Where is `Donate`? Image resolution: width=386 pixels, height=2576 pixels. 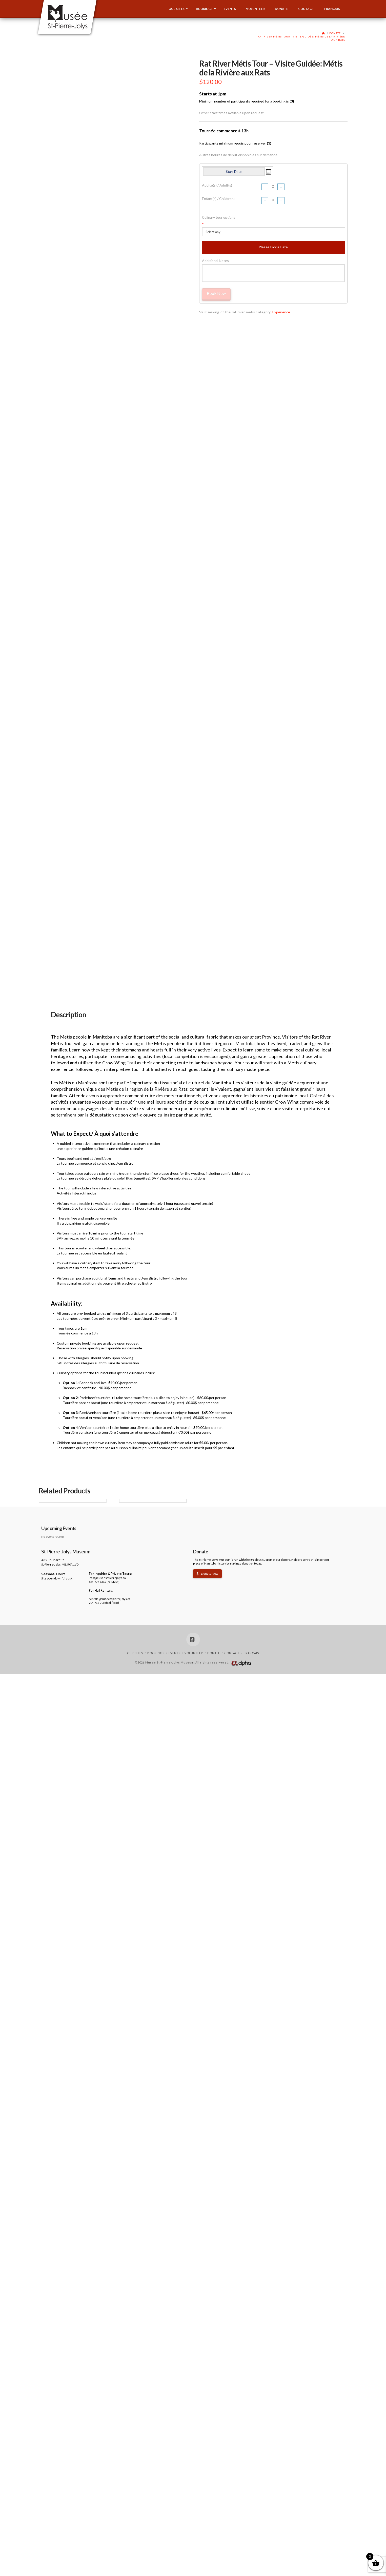 Donate is located at coordinates (213, 2555).